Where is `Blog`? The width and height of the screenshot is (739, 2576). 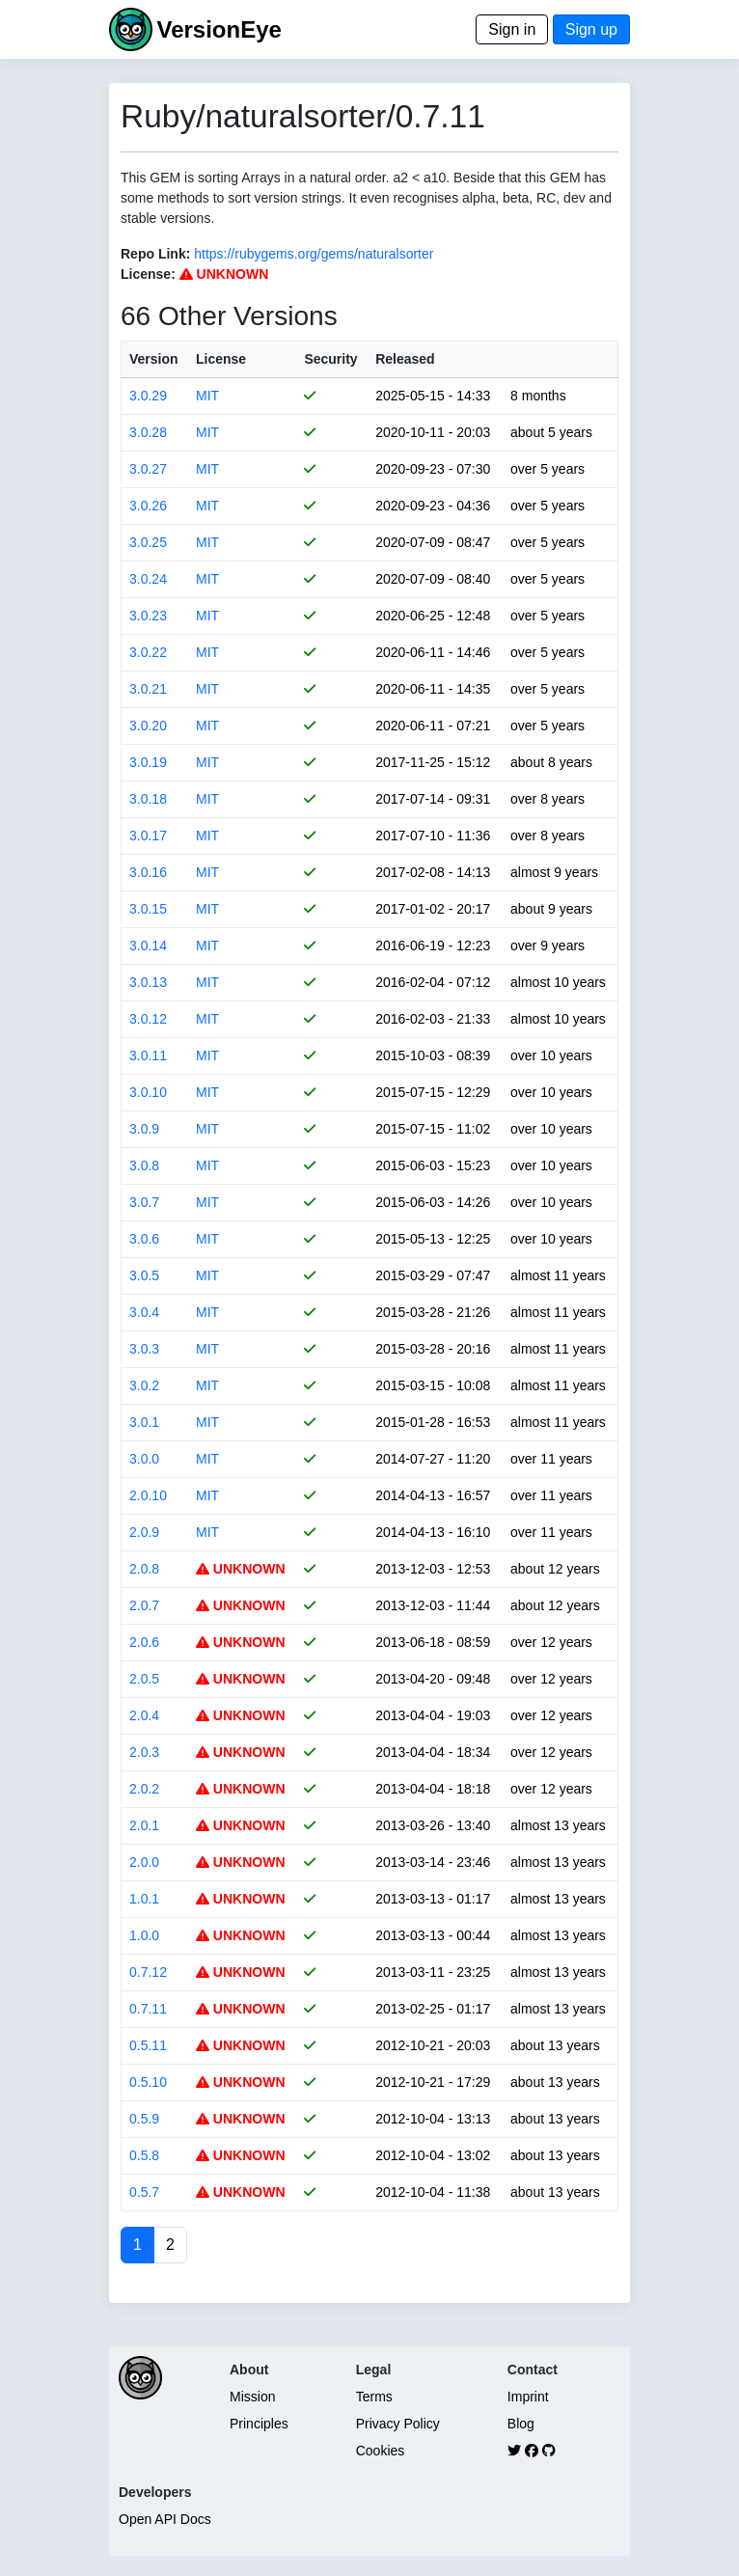 Blog is located at coordinates (520, 2423).